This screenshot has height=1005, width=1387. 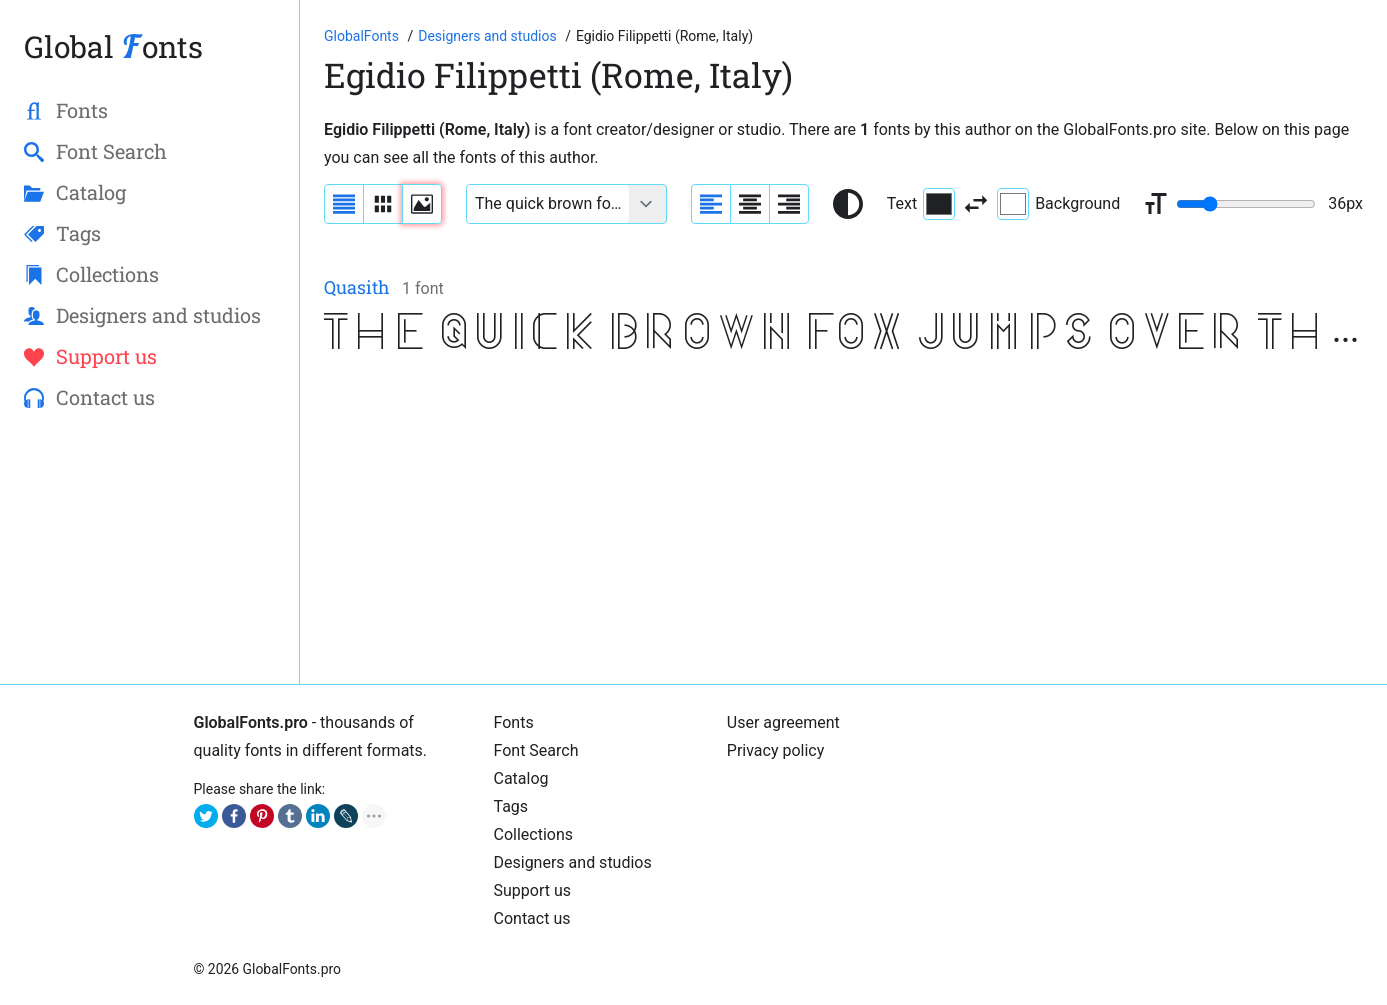 What do you see at coordinates (536, 750) in the screenshot?
I see `Font Search` at bounding box center [536, 750].